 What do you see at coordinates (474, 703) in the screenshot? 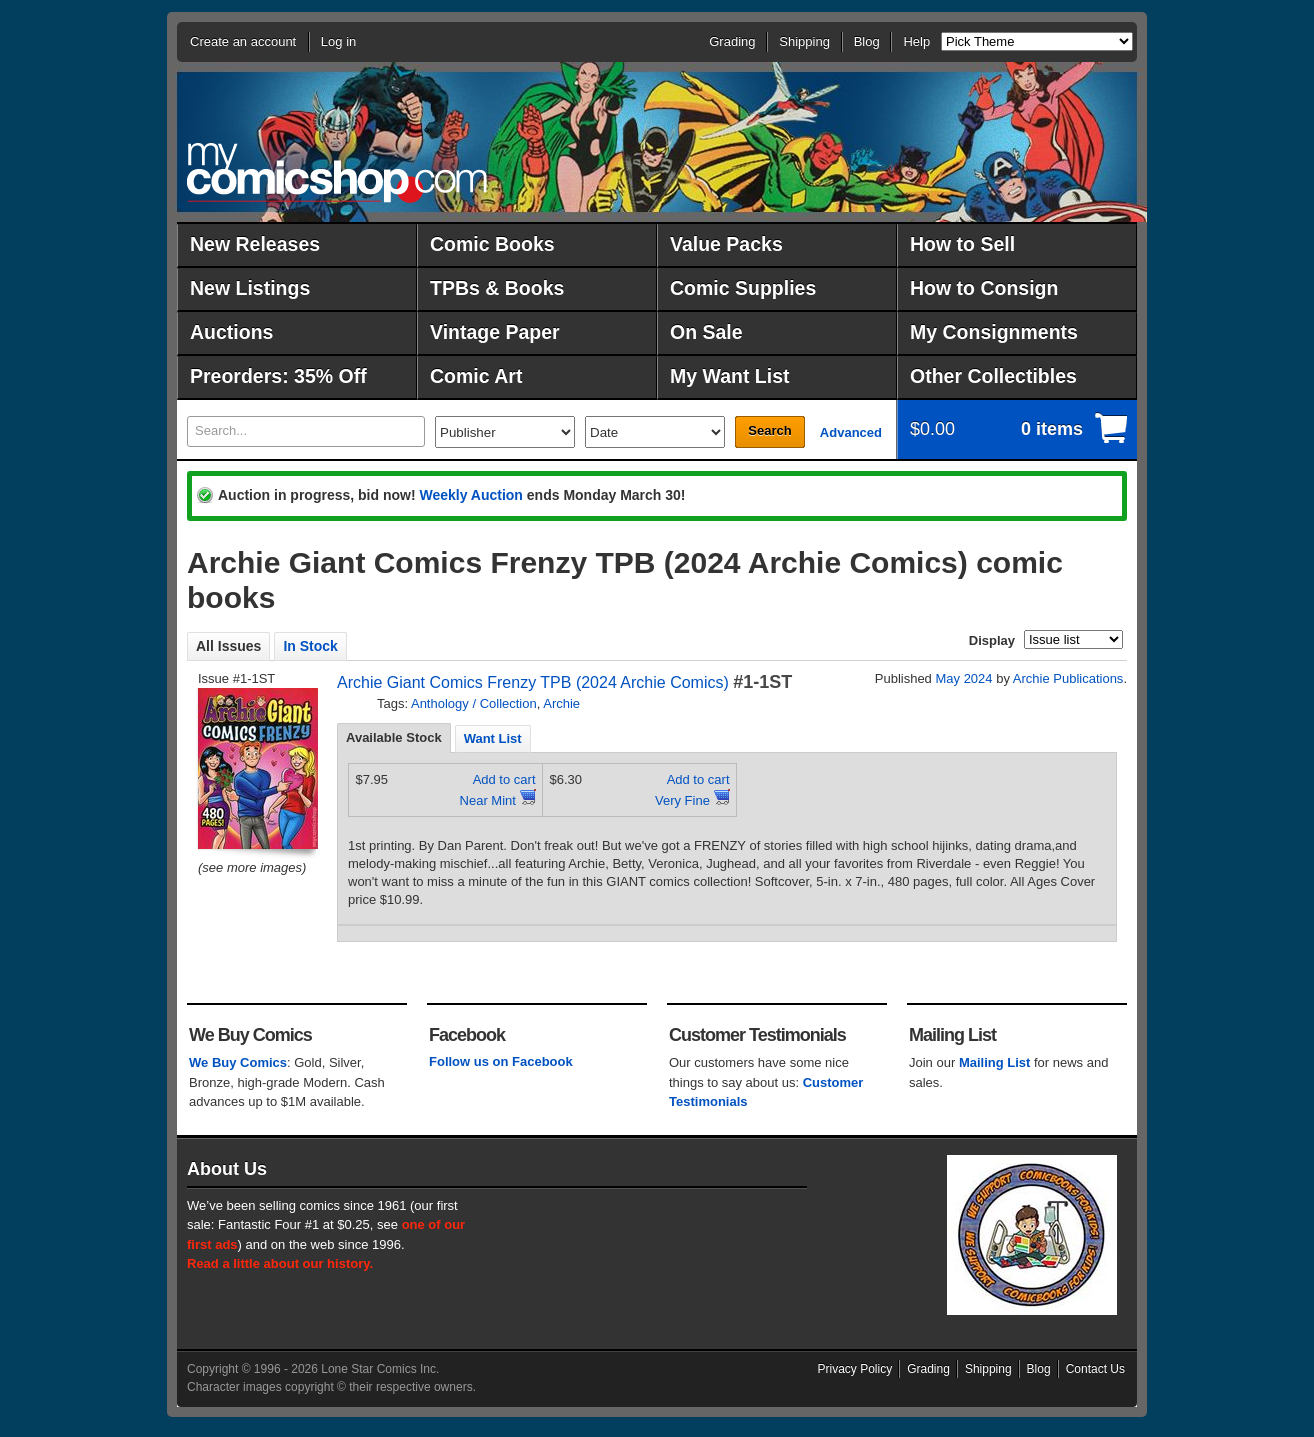
I see `Anthology / Collection` at bounding box center [474, 703].